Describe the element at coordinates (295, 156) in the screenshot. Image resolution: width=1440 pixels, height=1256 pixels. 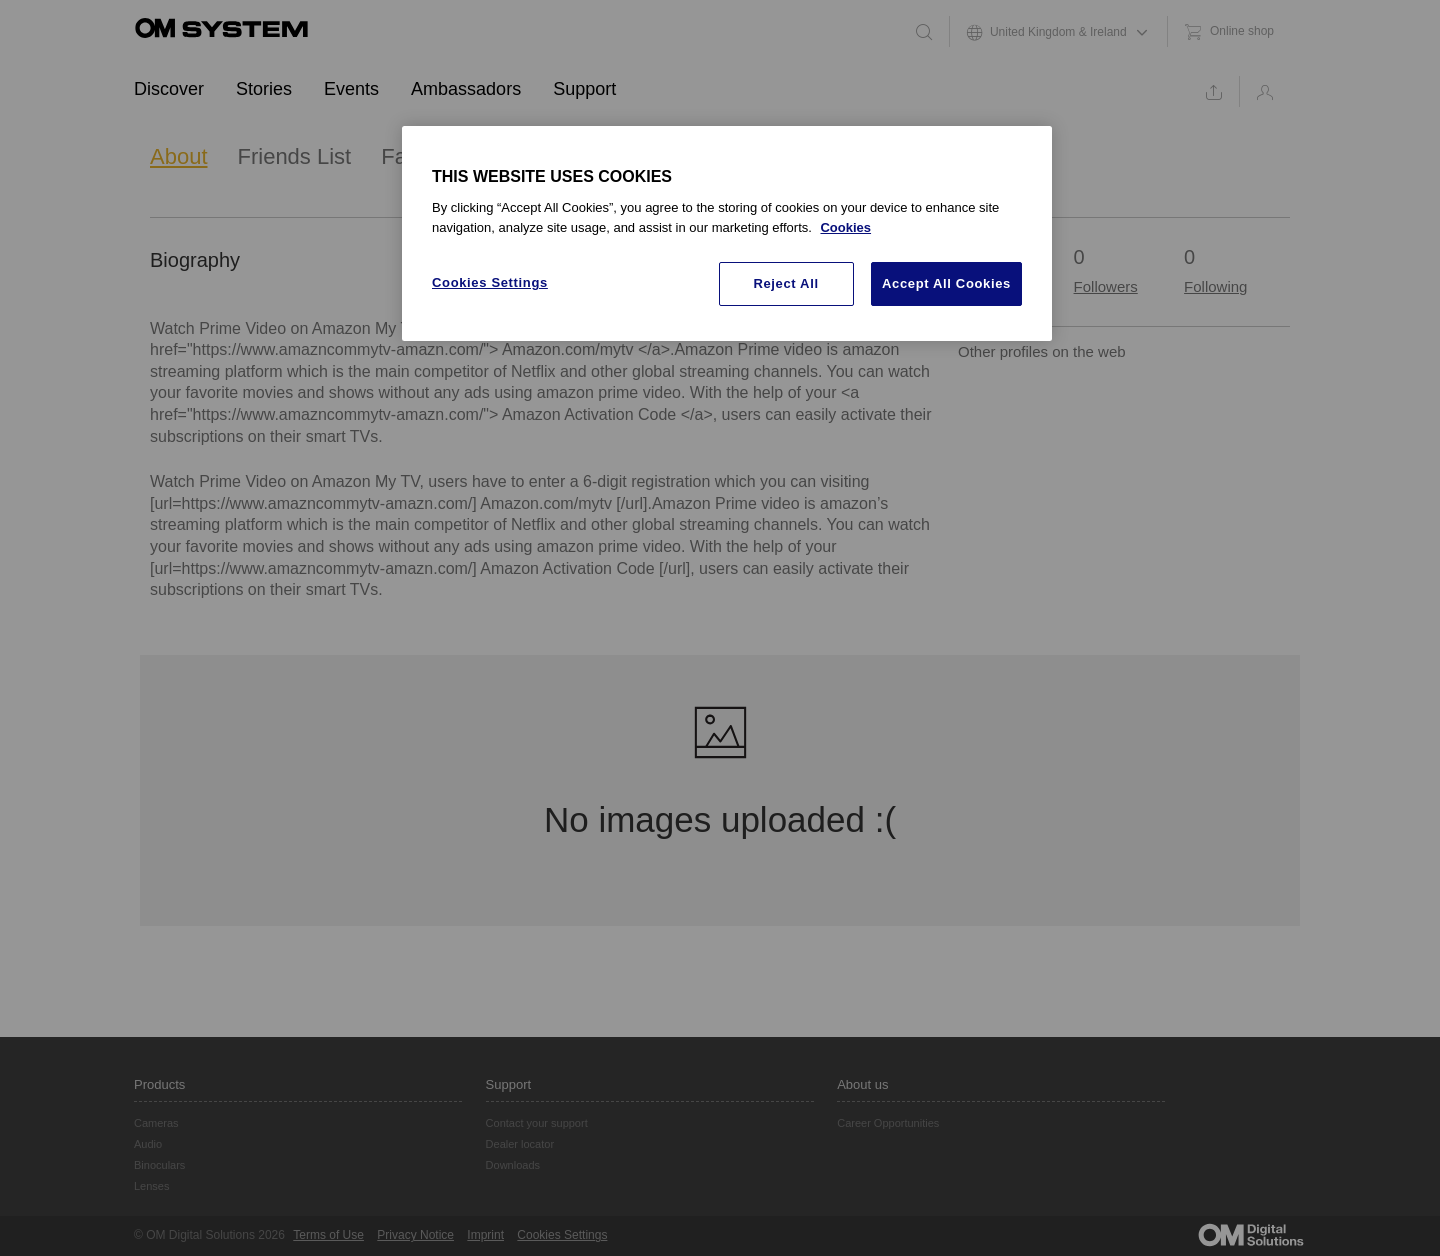
I see `Friends List` at that location.